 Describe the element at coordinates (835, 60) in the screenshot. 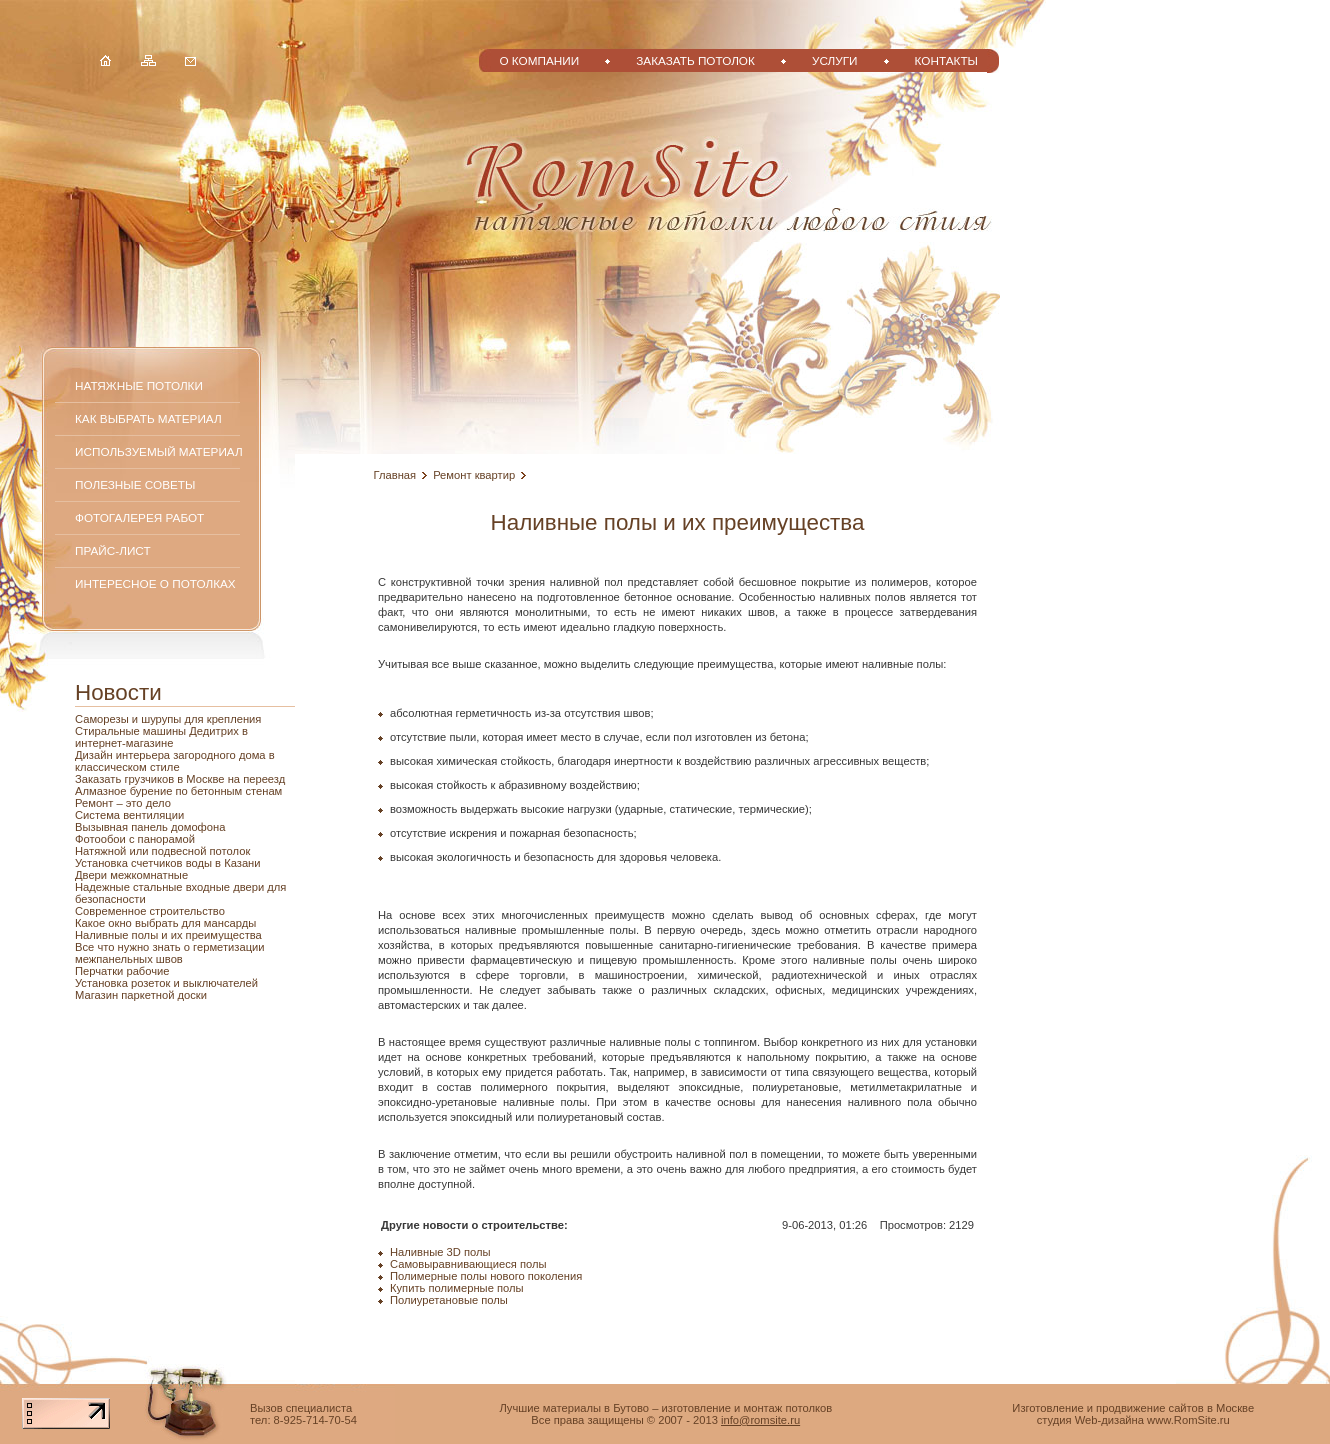

I see `Услуги` at that location.